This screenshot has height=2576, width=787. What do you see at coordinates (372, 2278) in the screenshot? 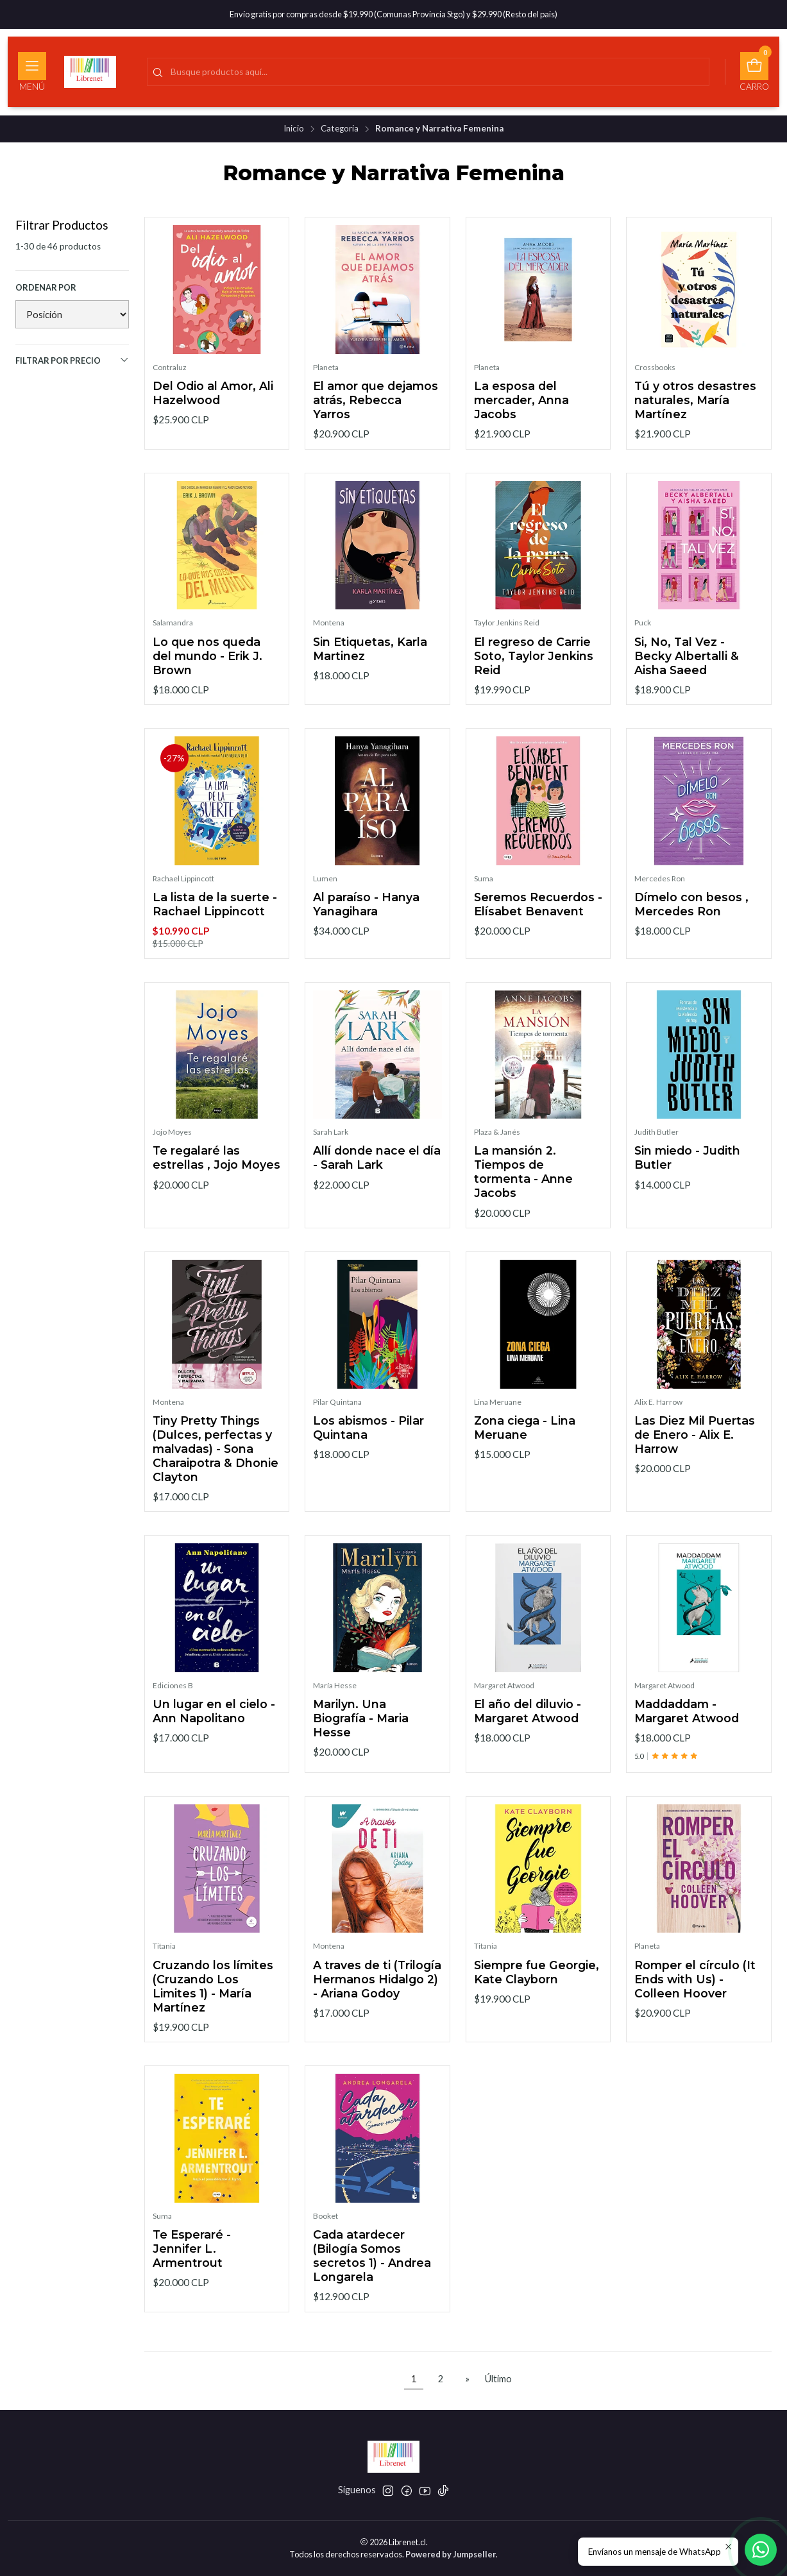
I see `Cada atardecer (Bilogía Somos secretos 1) - Andrea Longarela` at bounding box center [372, 2278].